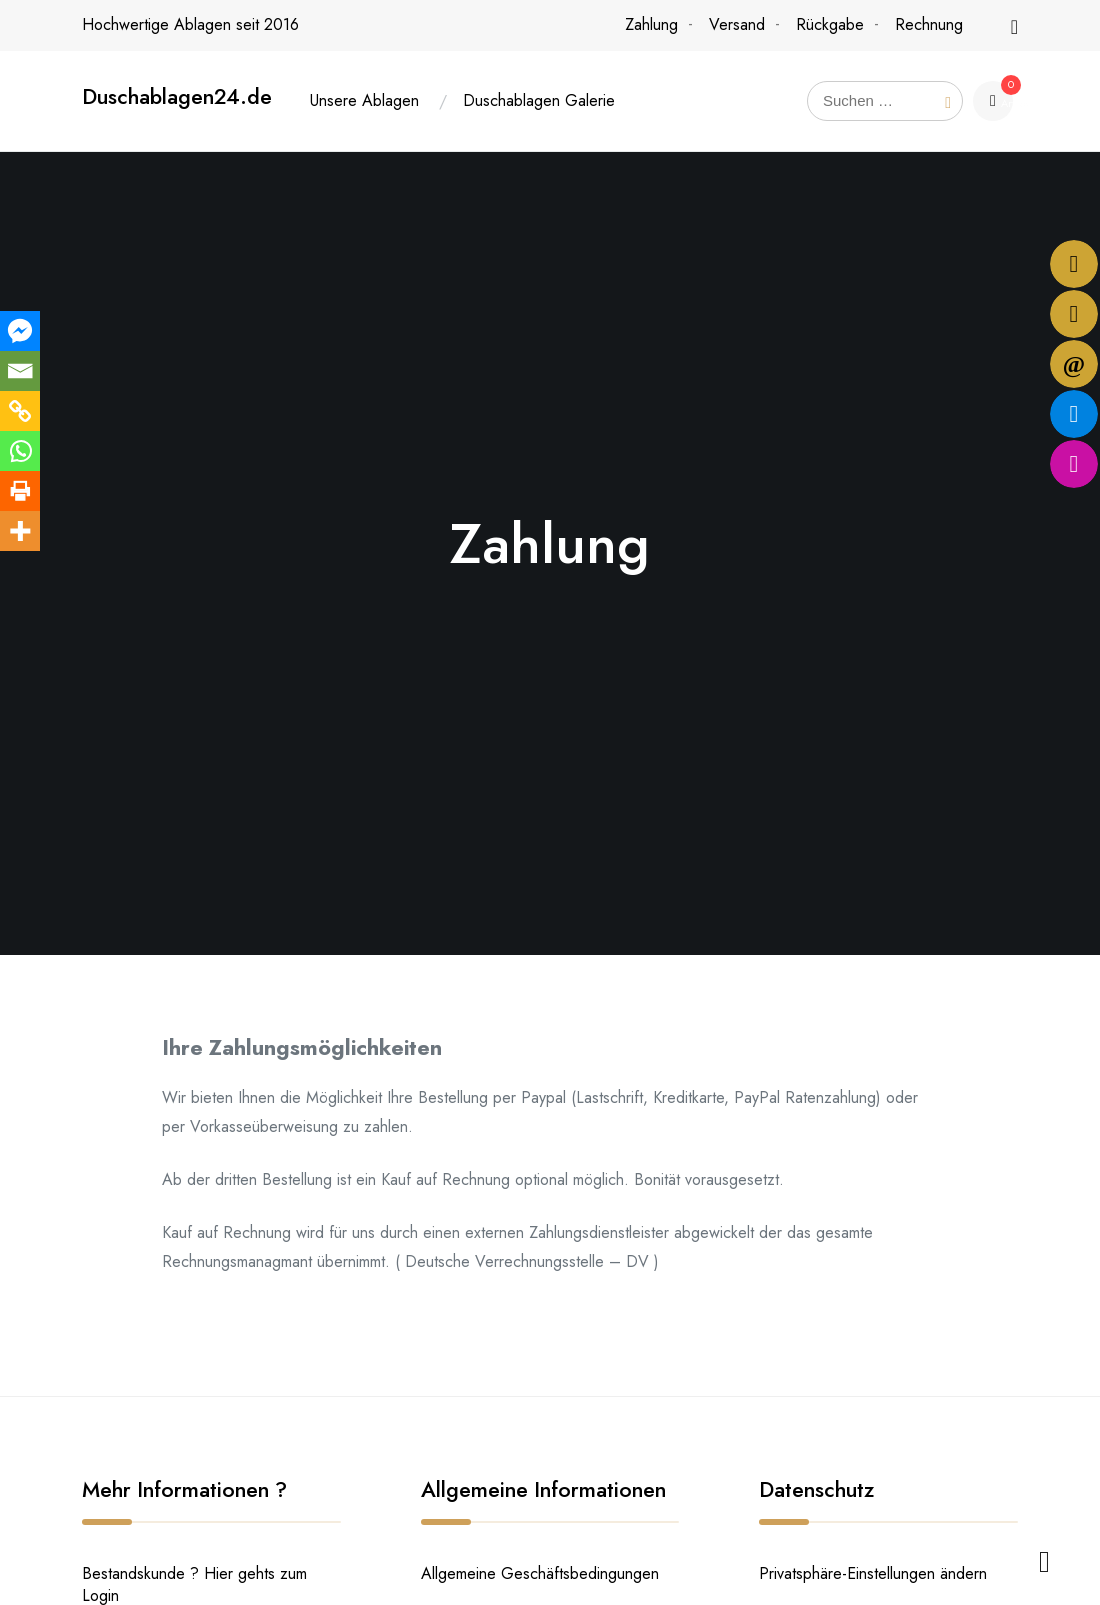 This screenshot has width=1100, height=1605. What do you see at coordinates (929, 24) in the screenshot?
I see `Rechnung` at bounding box center [929, 24].